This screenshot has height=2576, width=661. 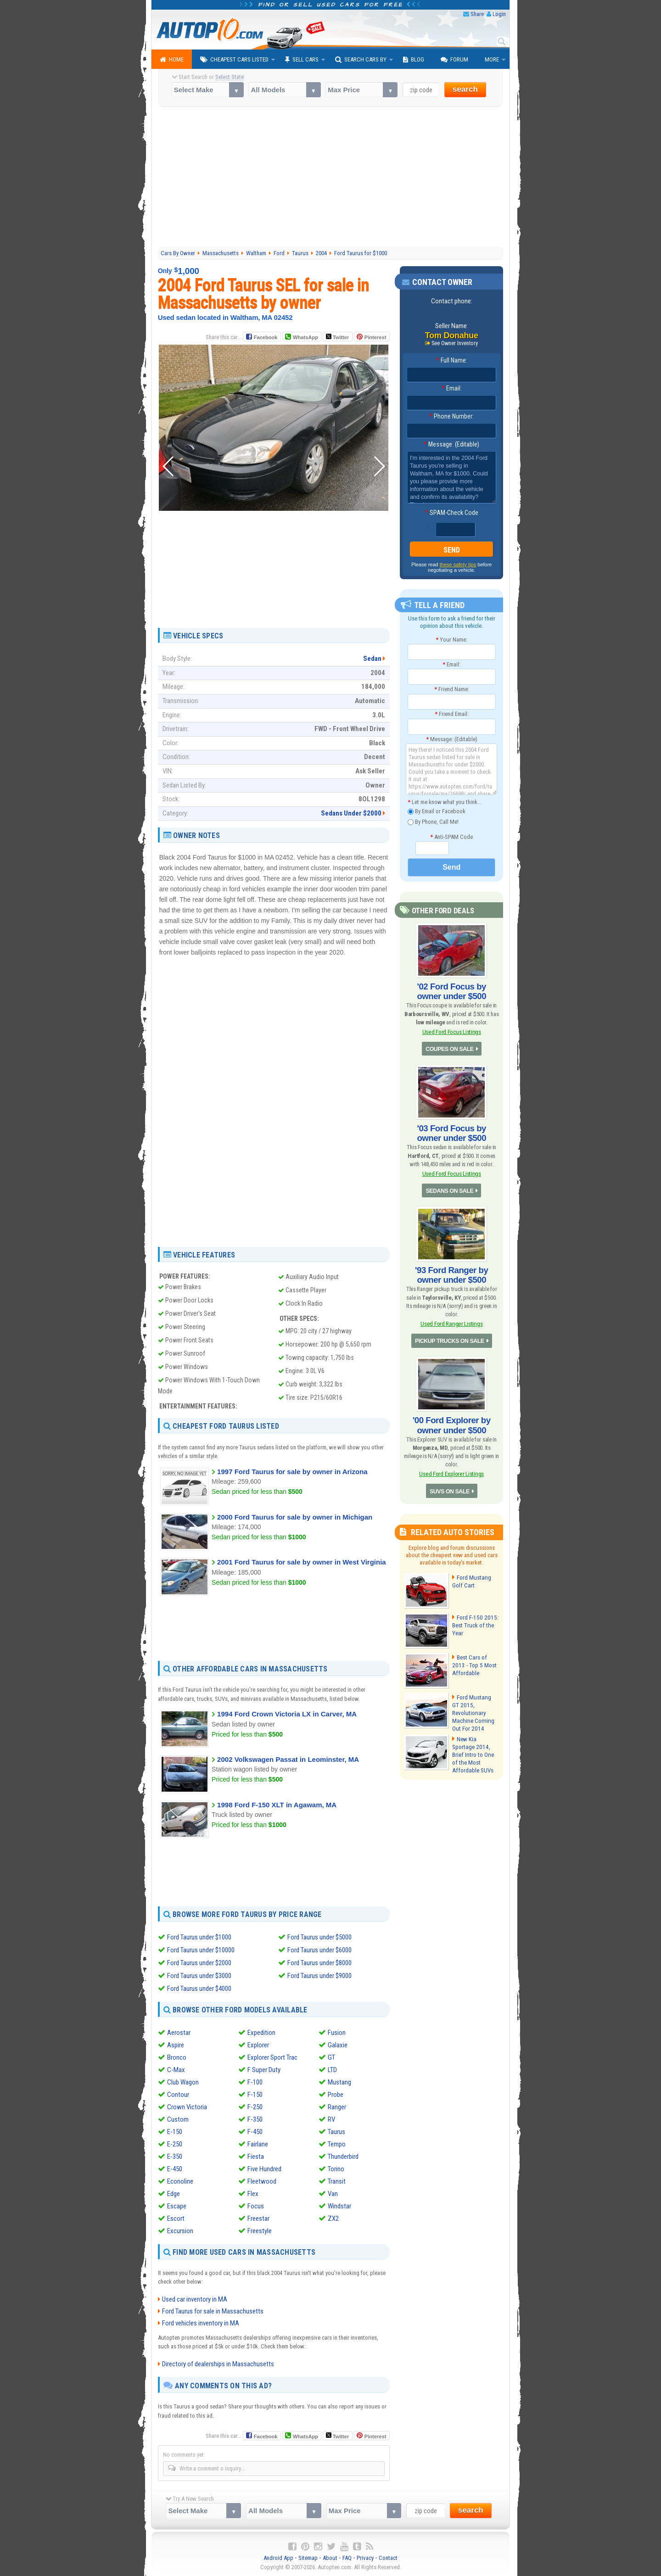 I want to click on SPAM-Check Code, so click(x=451, y=513).